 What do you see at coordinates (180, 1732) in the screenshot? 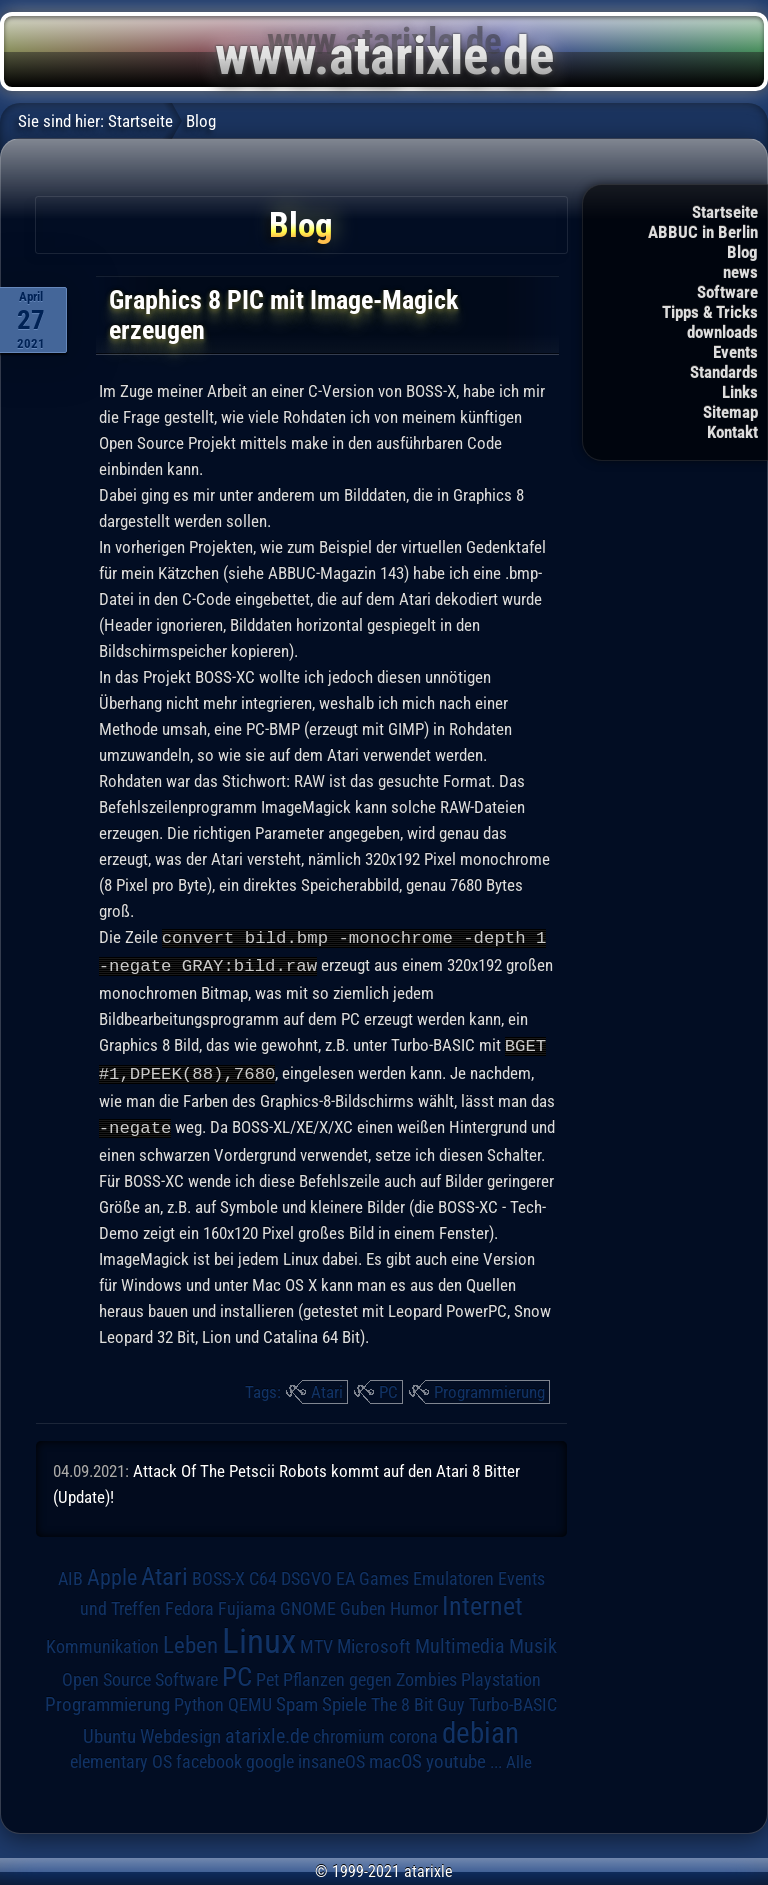
I see `Webdesign` at bounding box center [180, 1732].